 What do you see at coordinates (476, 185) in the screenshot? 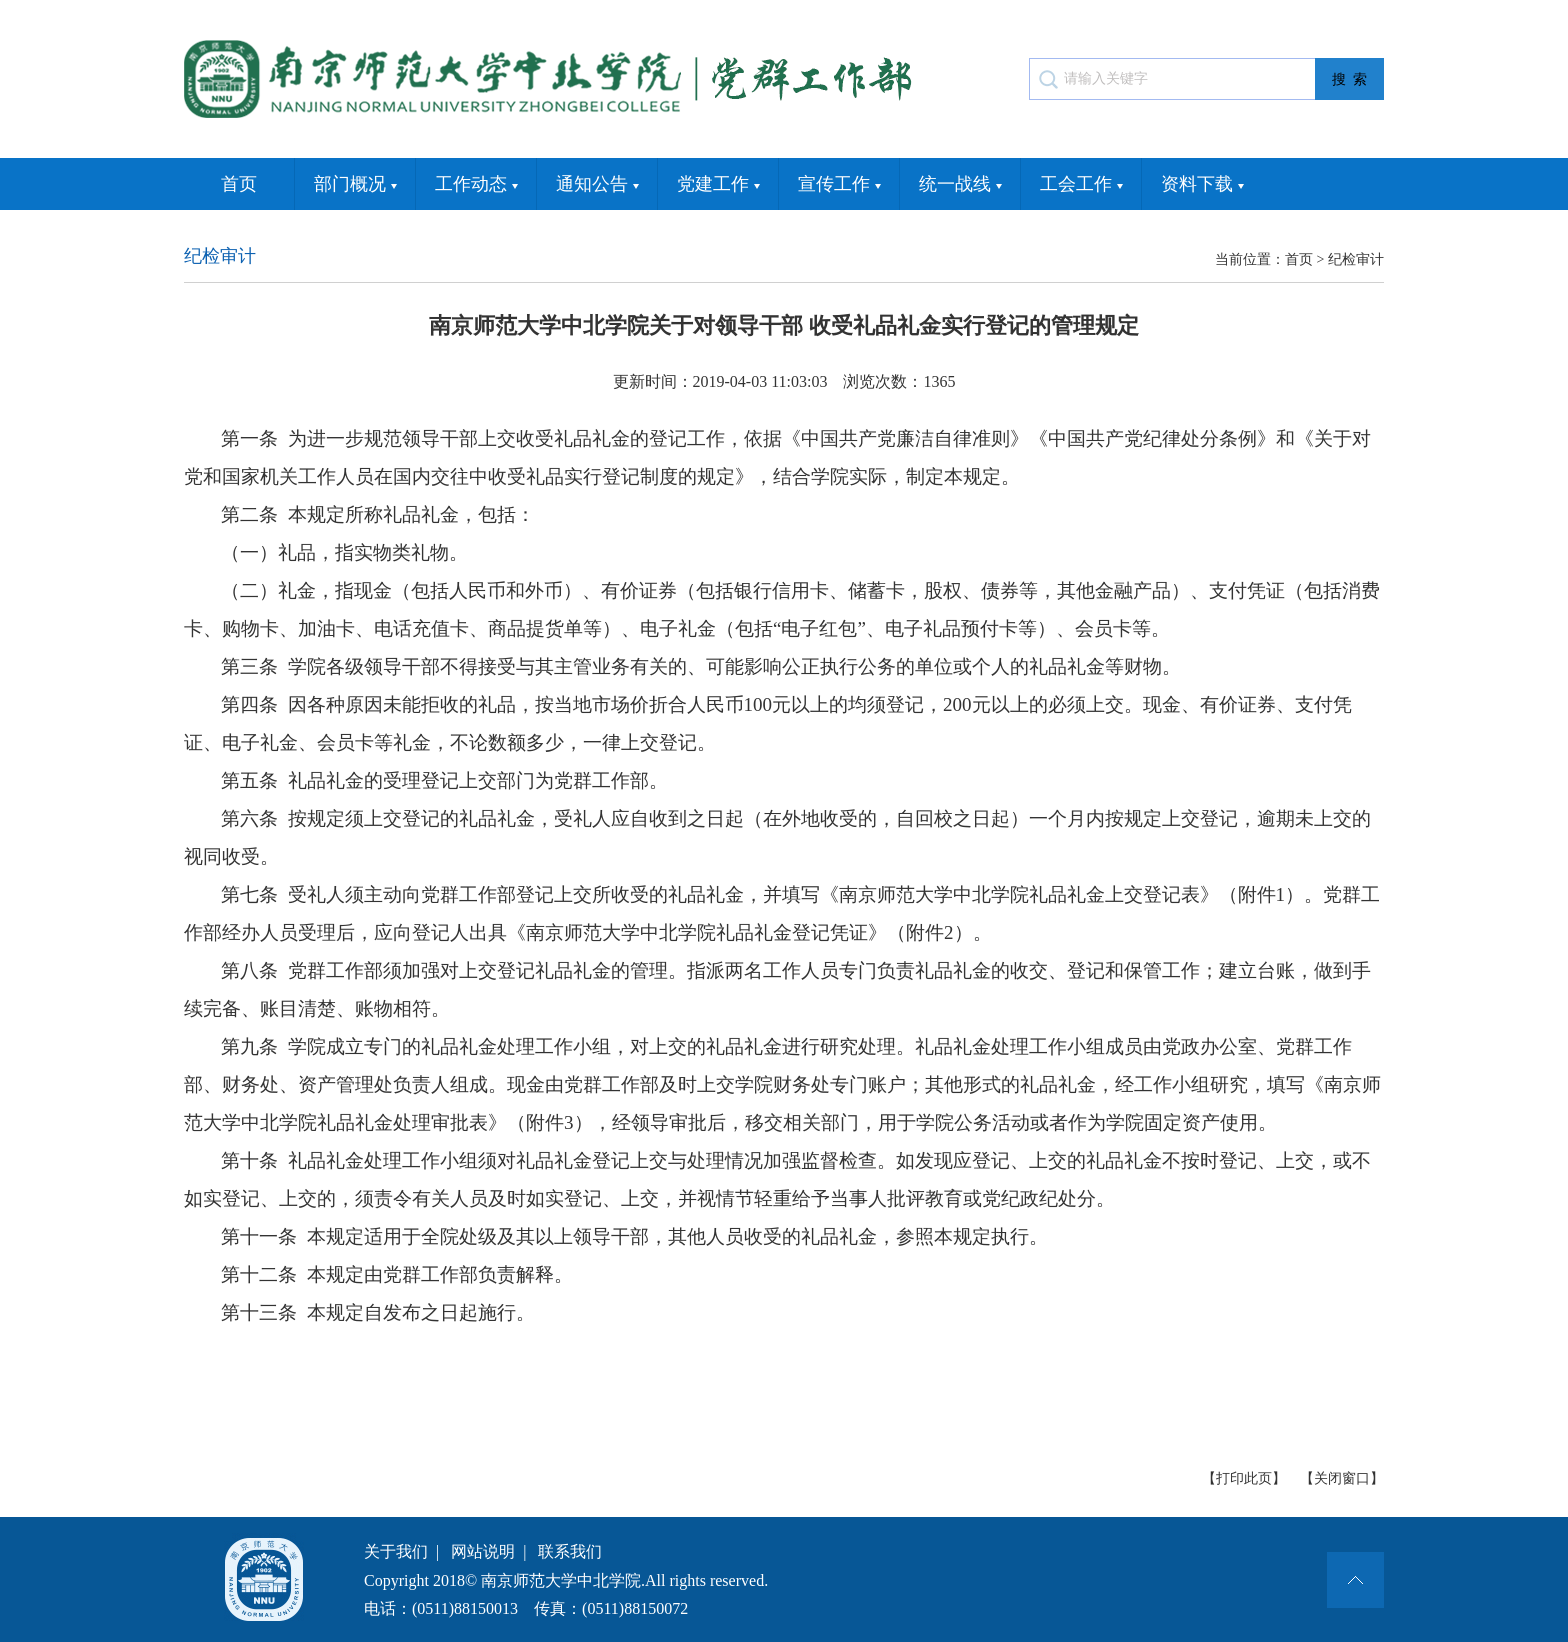
I see `工作动态` at bounding box center [476, 185].